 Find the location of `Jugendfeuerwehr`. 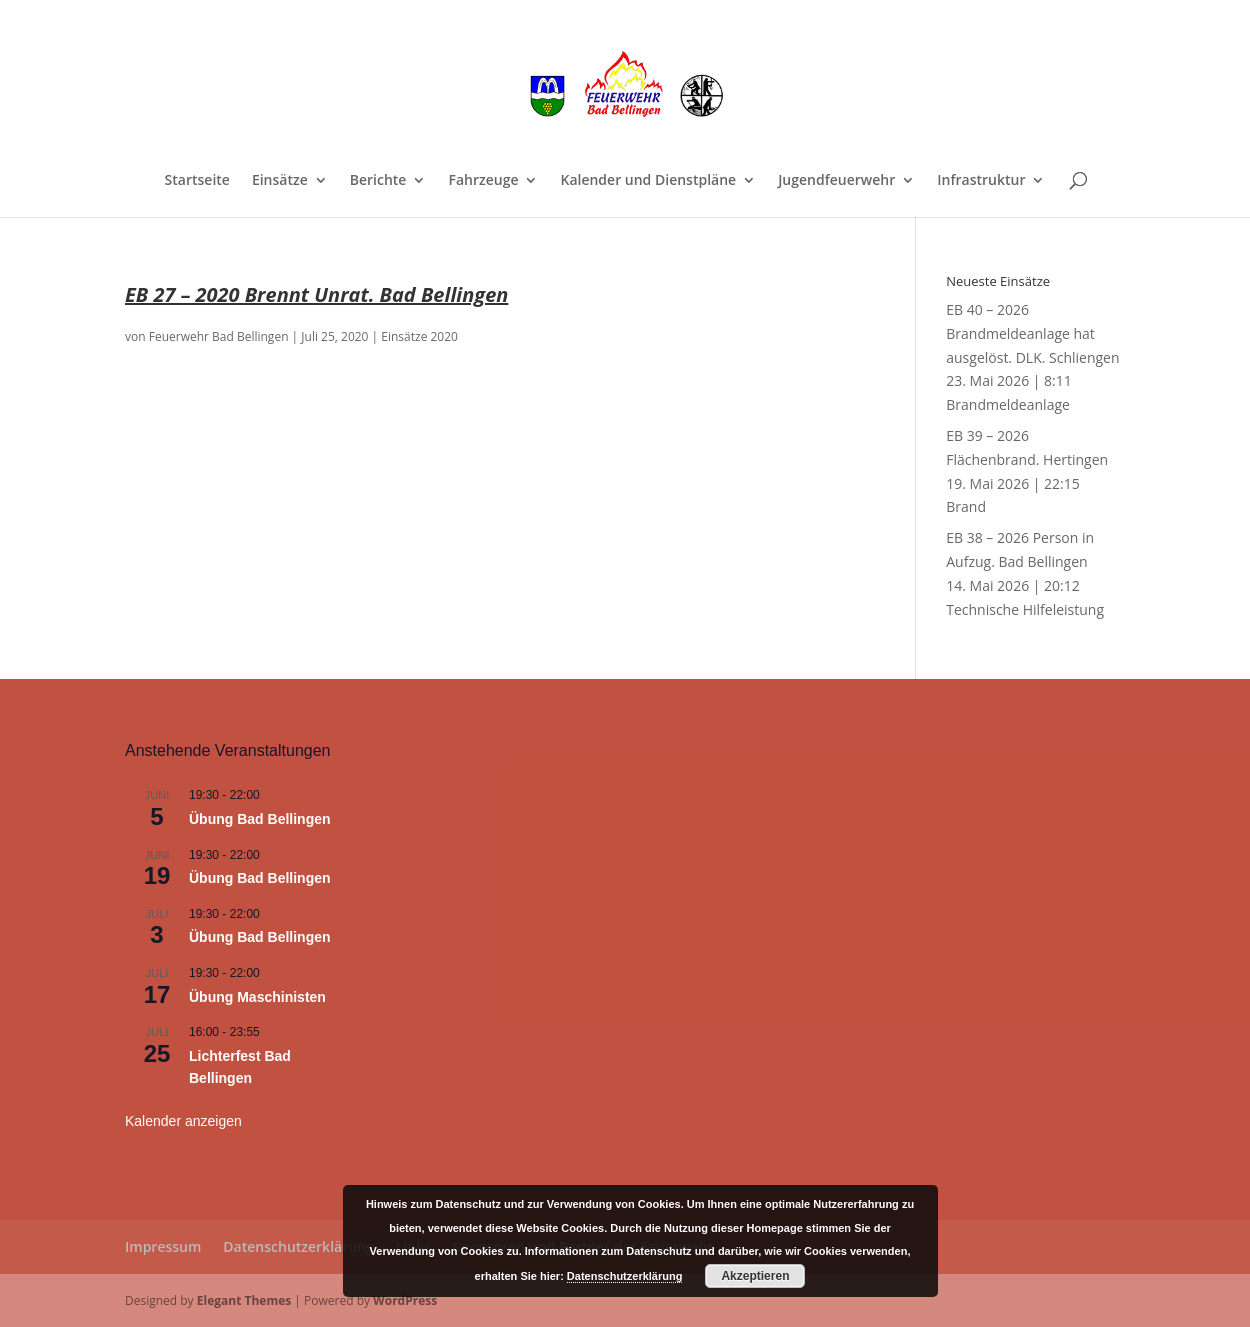

Jugendfeuerwehr is located at coordinates (836, 181).